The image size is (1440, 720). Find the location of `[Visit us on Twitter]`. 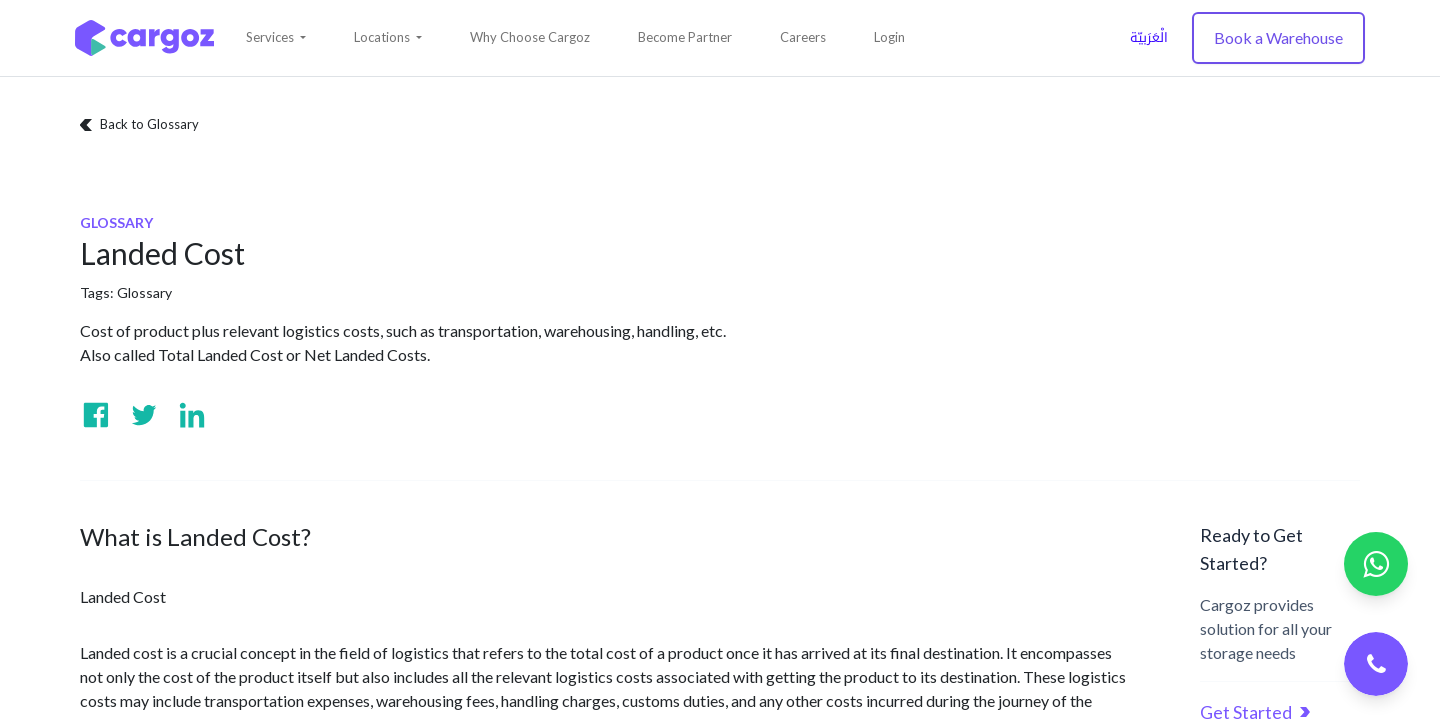

[Visit us on Twitter] is located at coordinates (144, 415).